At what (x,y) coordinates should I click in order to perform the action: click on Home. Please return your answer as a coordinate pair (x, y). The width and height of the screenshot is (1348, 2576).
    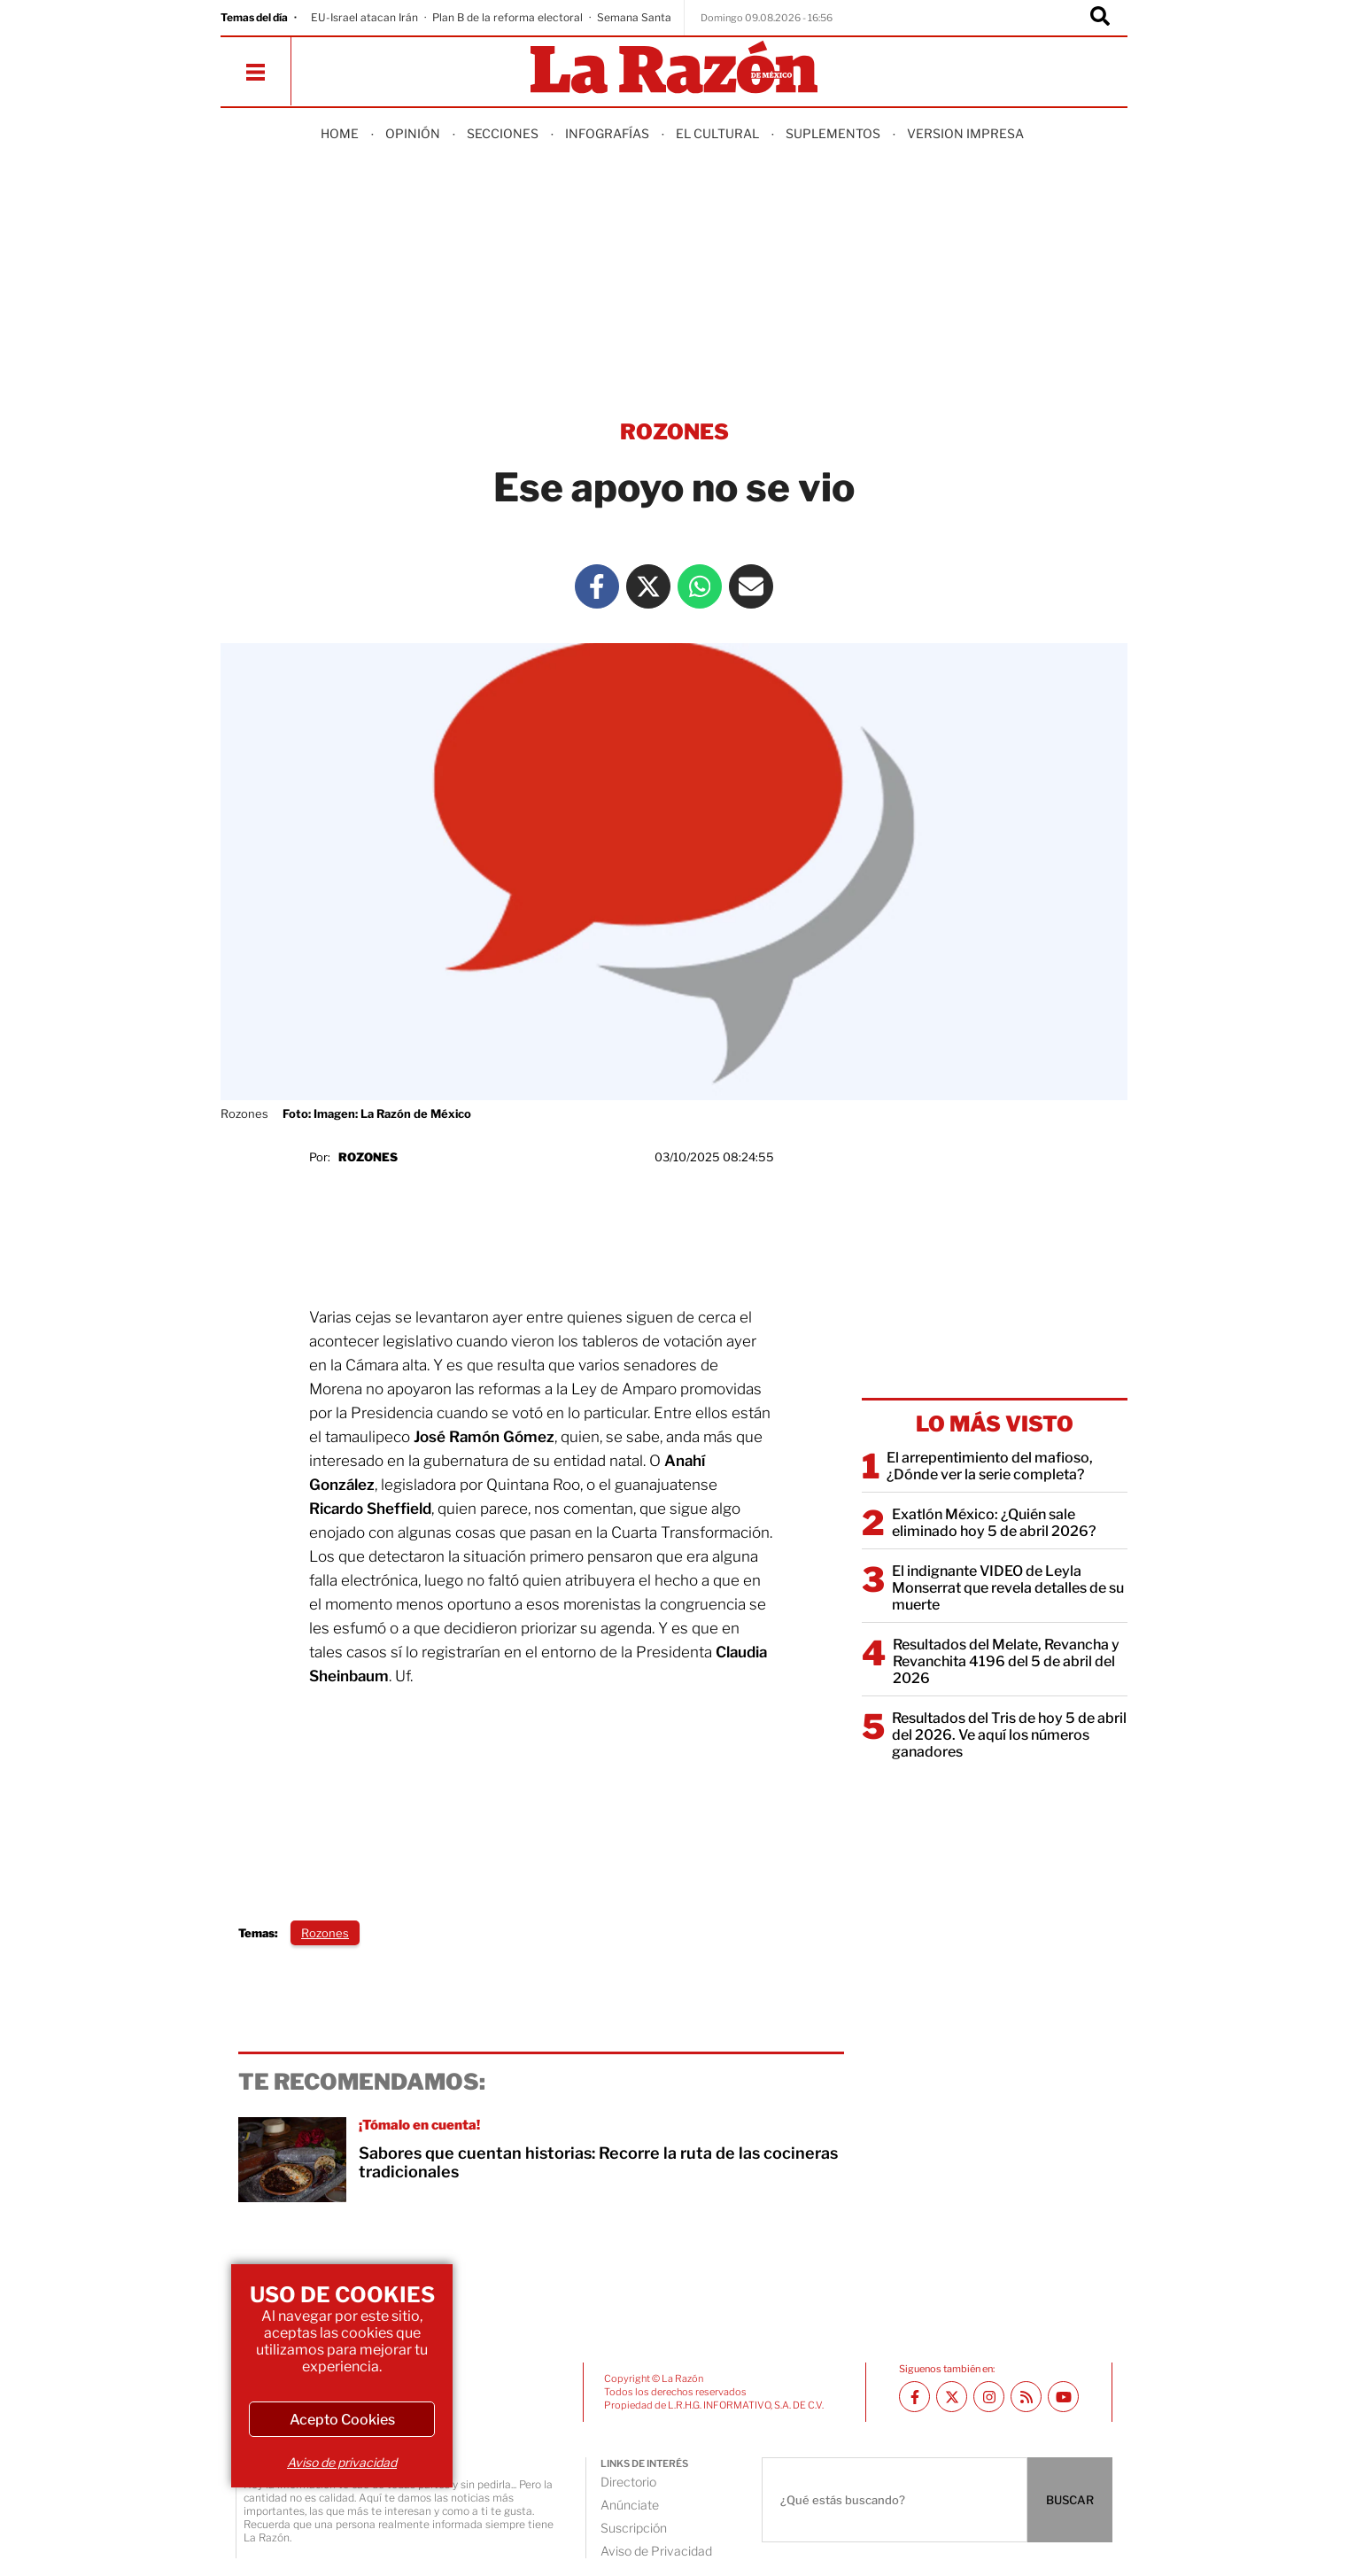
    Looking at the image, I should click on (340, 133).